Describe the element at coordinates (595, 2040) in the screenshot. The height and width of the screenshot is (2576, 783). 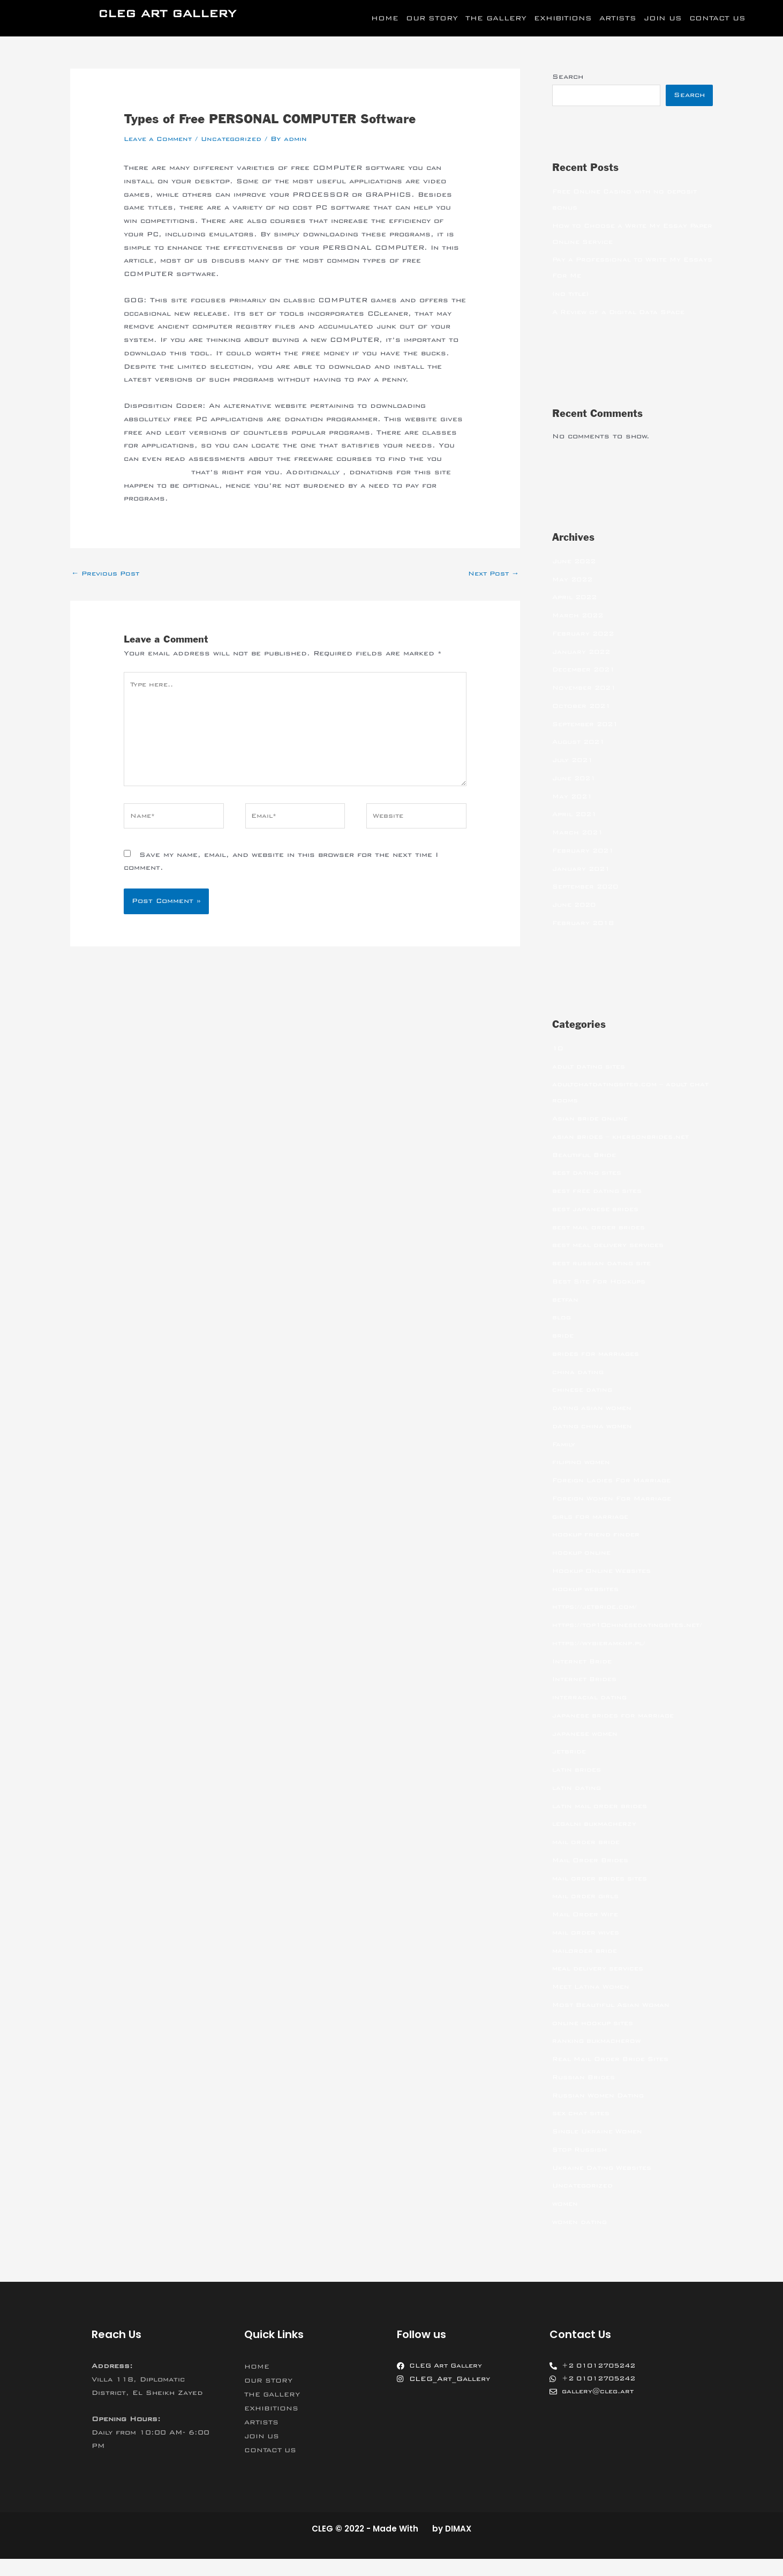
I see `online hookup sites` at that location.